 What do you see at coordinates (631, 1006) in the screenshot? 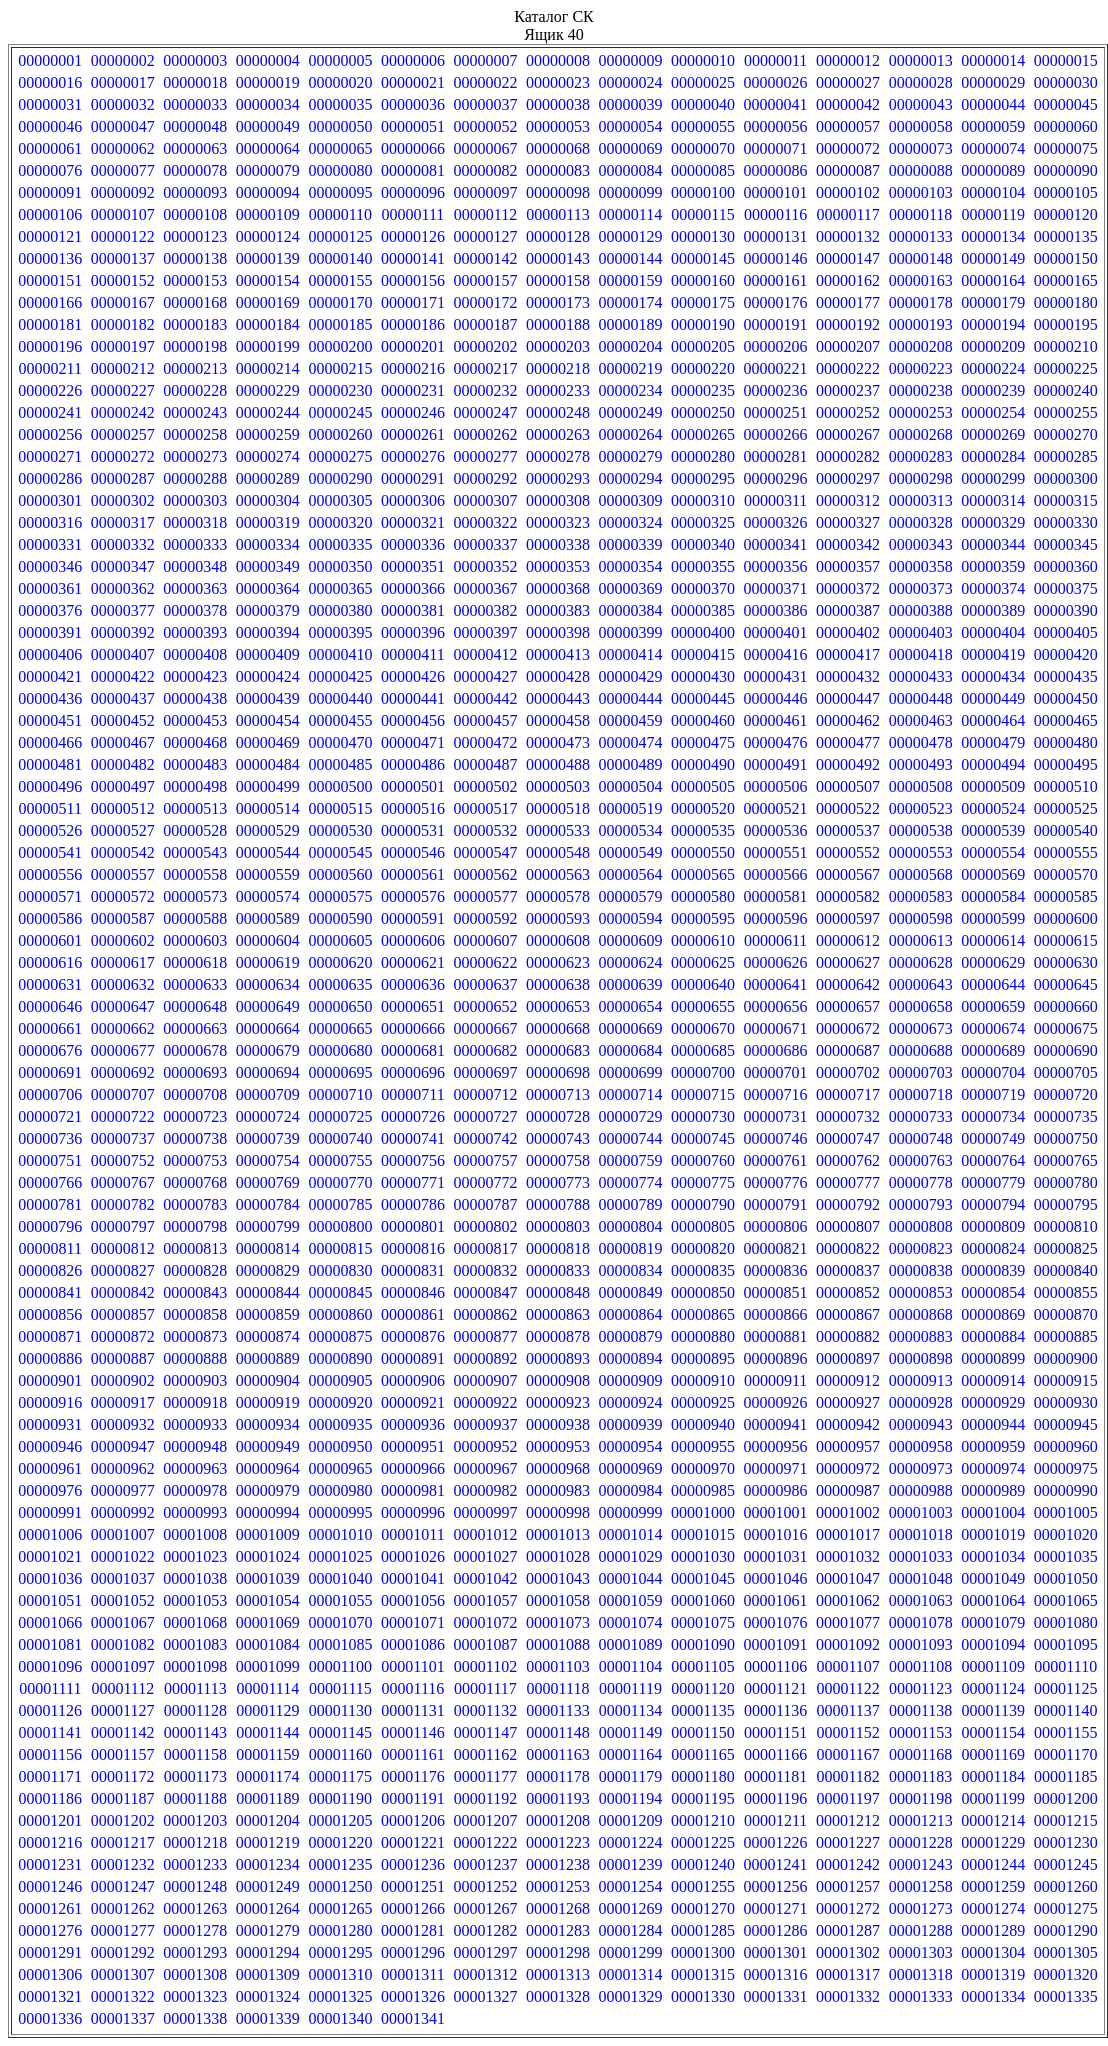
I see `00000654` at bounding box center [631, 1006].